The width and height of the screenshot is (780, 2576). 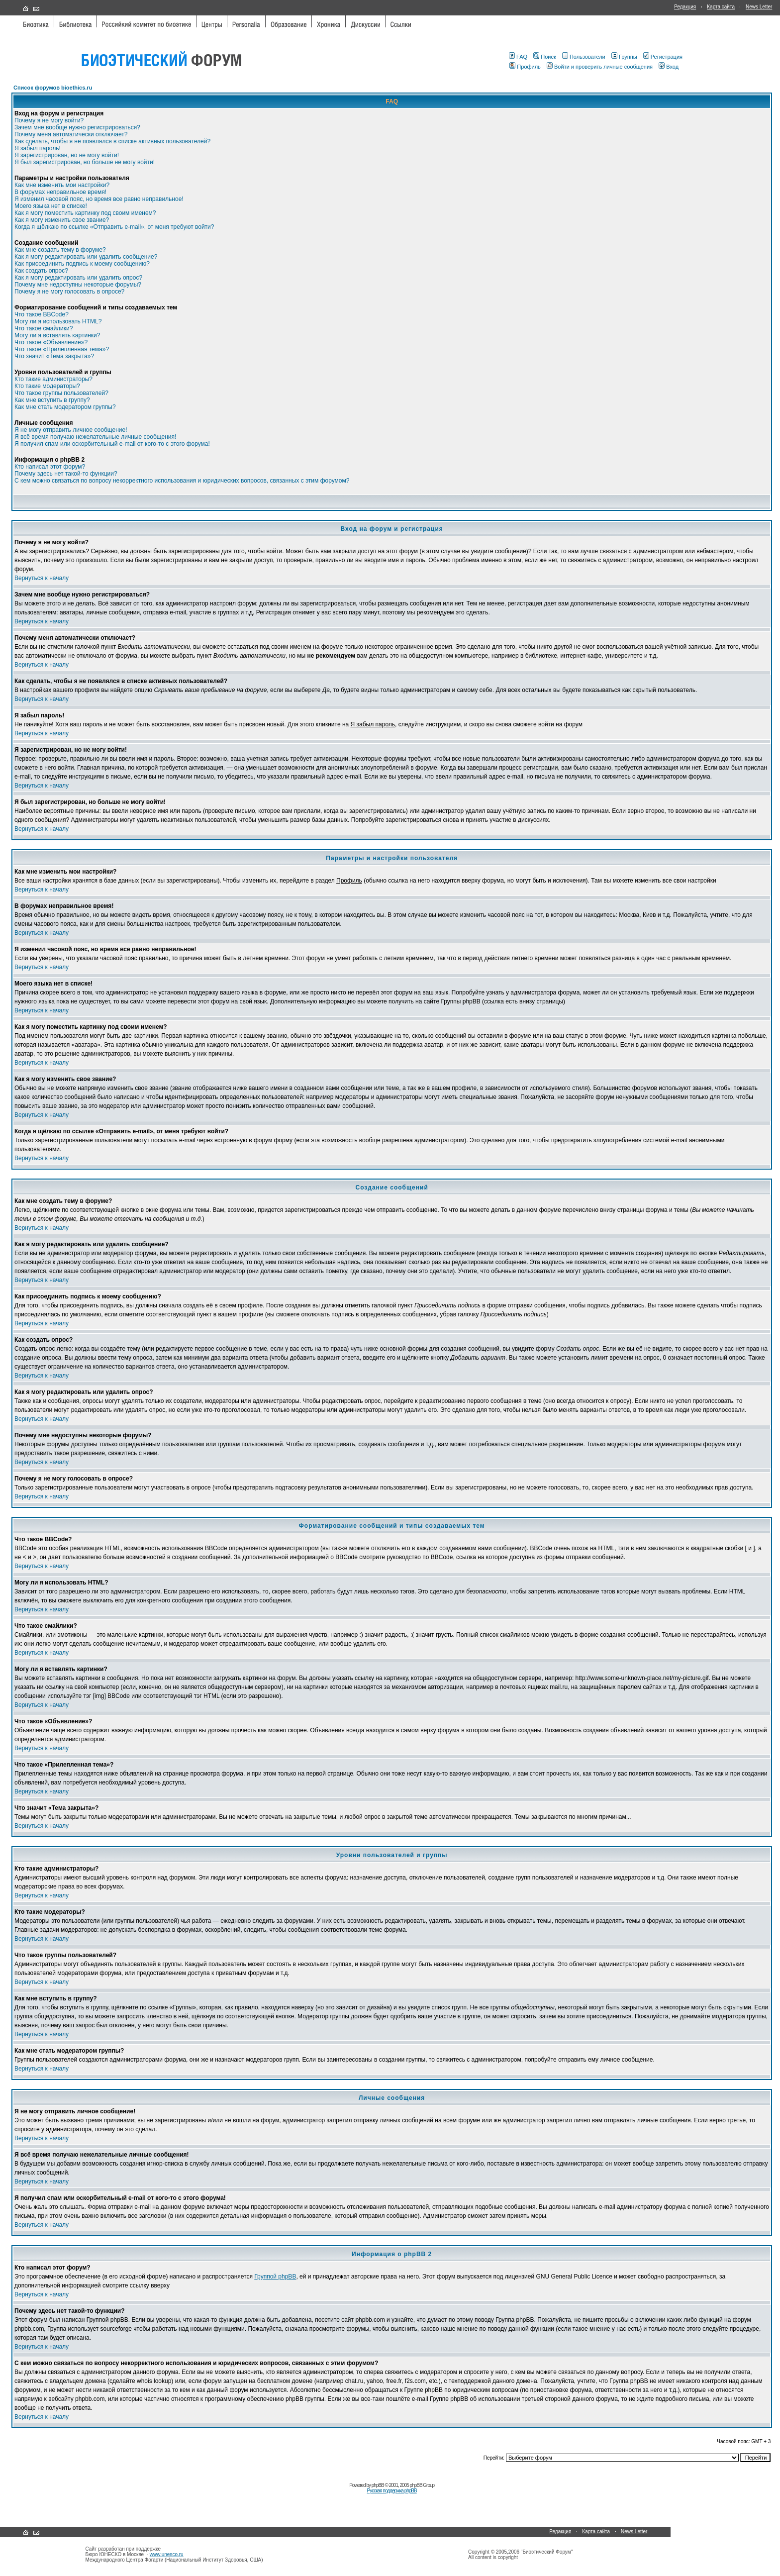 I want to click on Почему я не могу войти?, so click(x=49, y=120).